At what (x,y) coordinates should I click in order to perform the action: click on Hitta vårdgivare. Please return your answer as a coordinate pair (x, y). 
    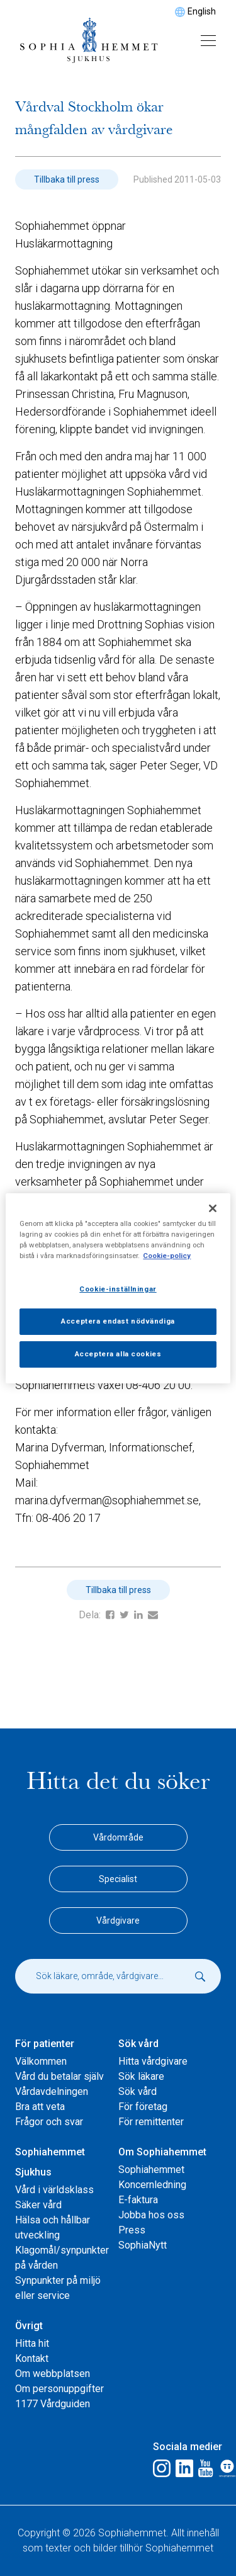
    Looking at the image, I should click on (153, 2061).